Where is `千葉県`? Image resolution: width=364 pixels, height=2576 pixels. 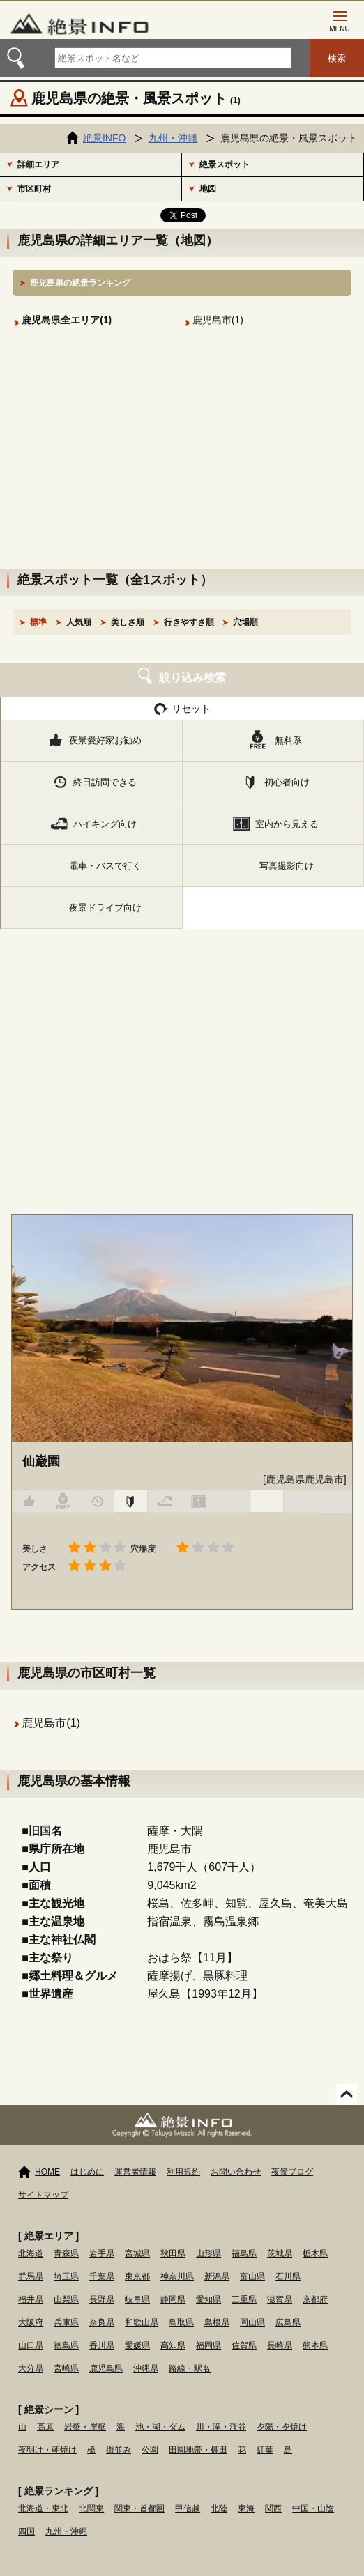
千葉県 is located at coordinates (101, 2276).